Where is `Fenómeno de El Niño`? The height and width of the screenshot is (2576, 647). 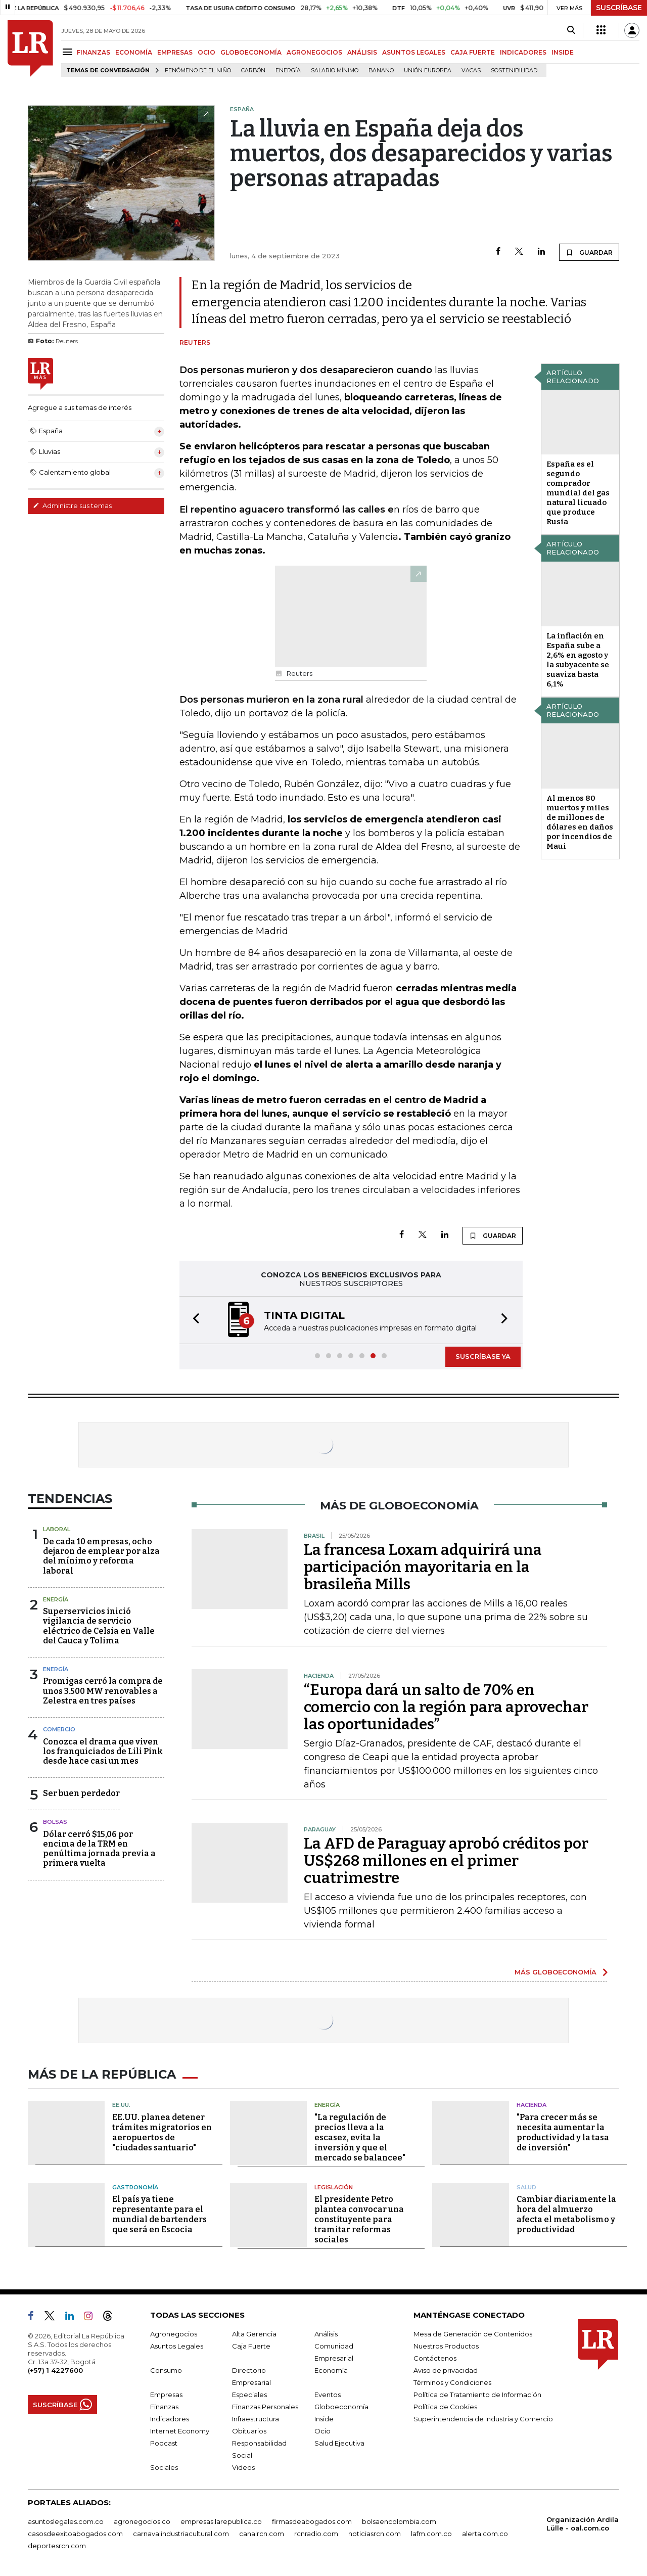
Fenómeno de El Niño is located at coordinates (198, 70).